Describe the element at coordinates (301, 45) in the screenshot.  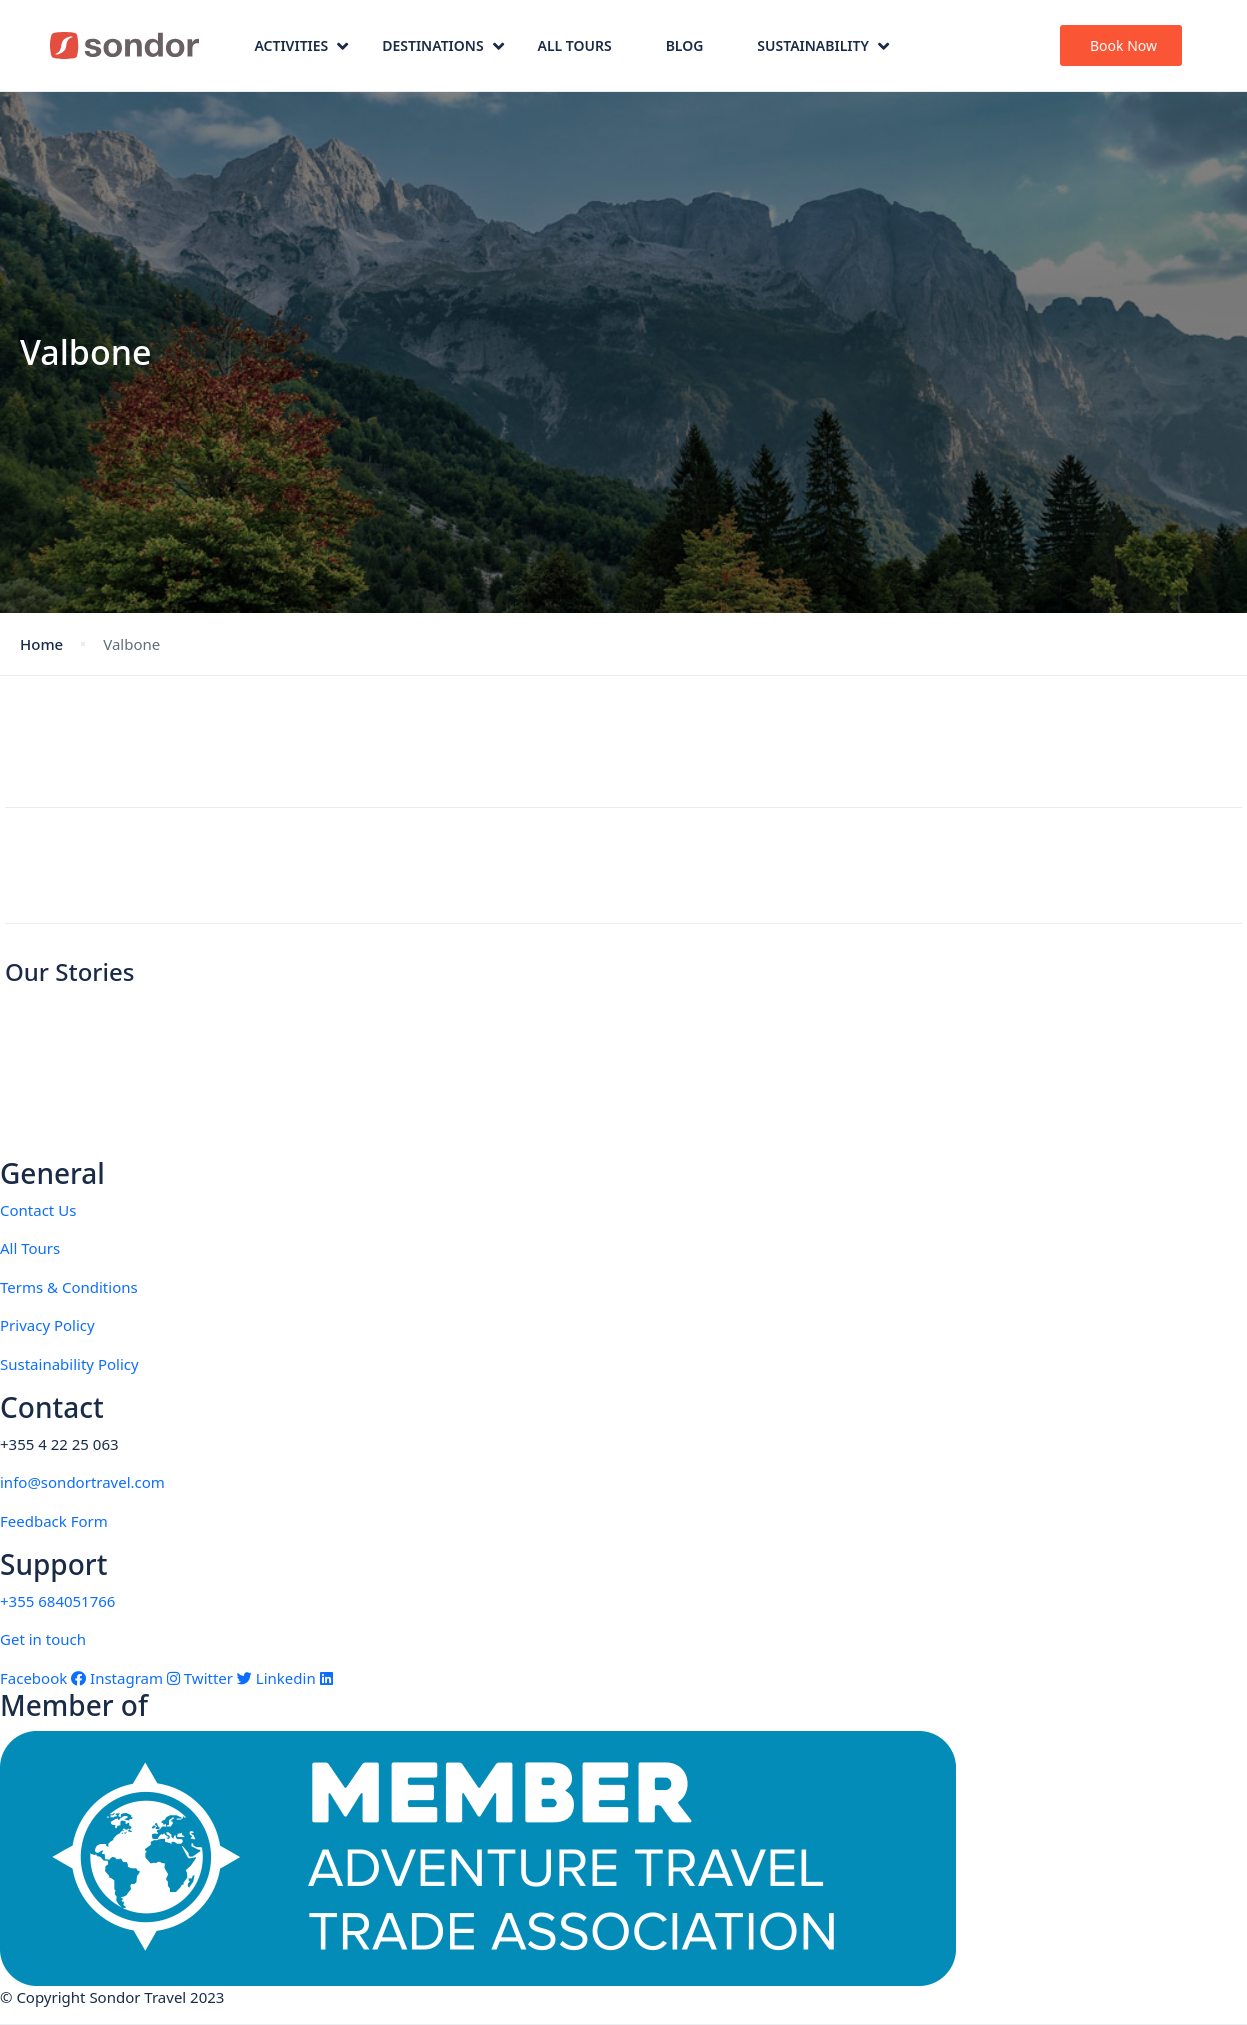
I see `Activities` at that location.